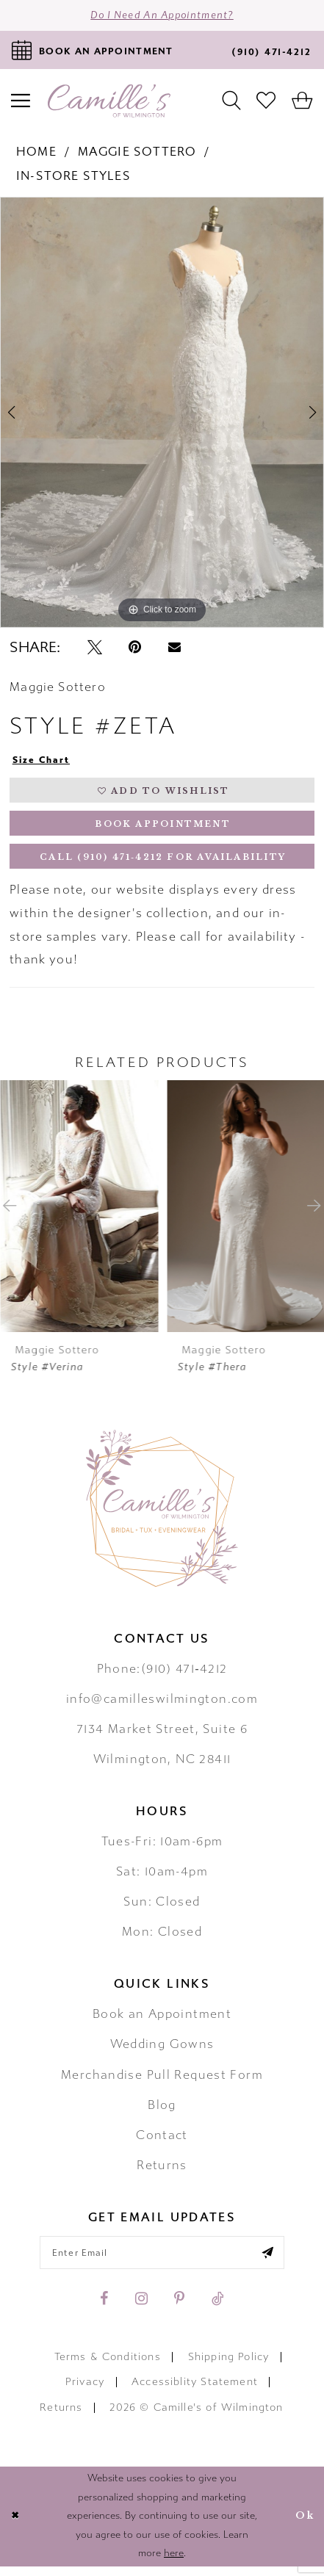 The width and height of the screenshot is (324, 2576). I want to click on [Enter your email], so click(162, 2261).